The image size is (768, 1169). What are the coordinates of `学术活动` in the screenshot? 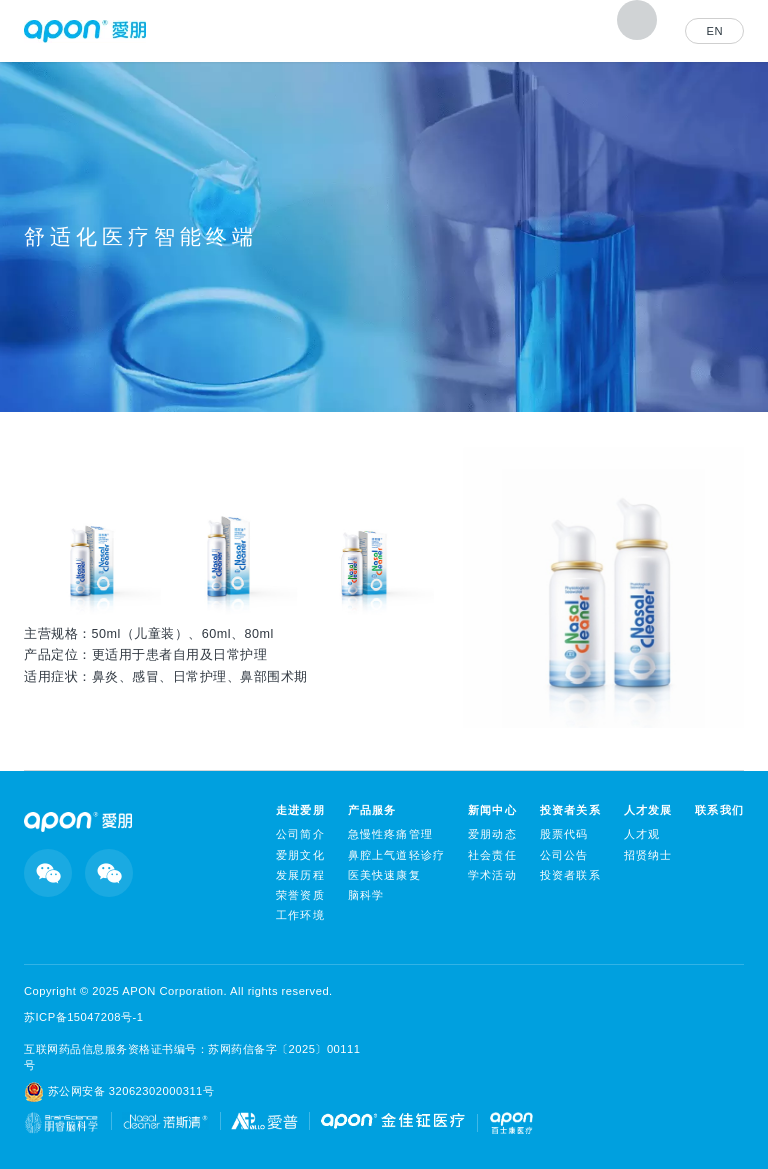 It's located at (492, 875).